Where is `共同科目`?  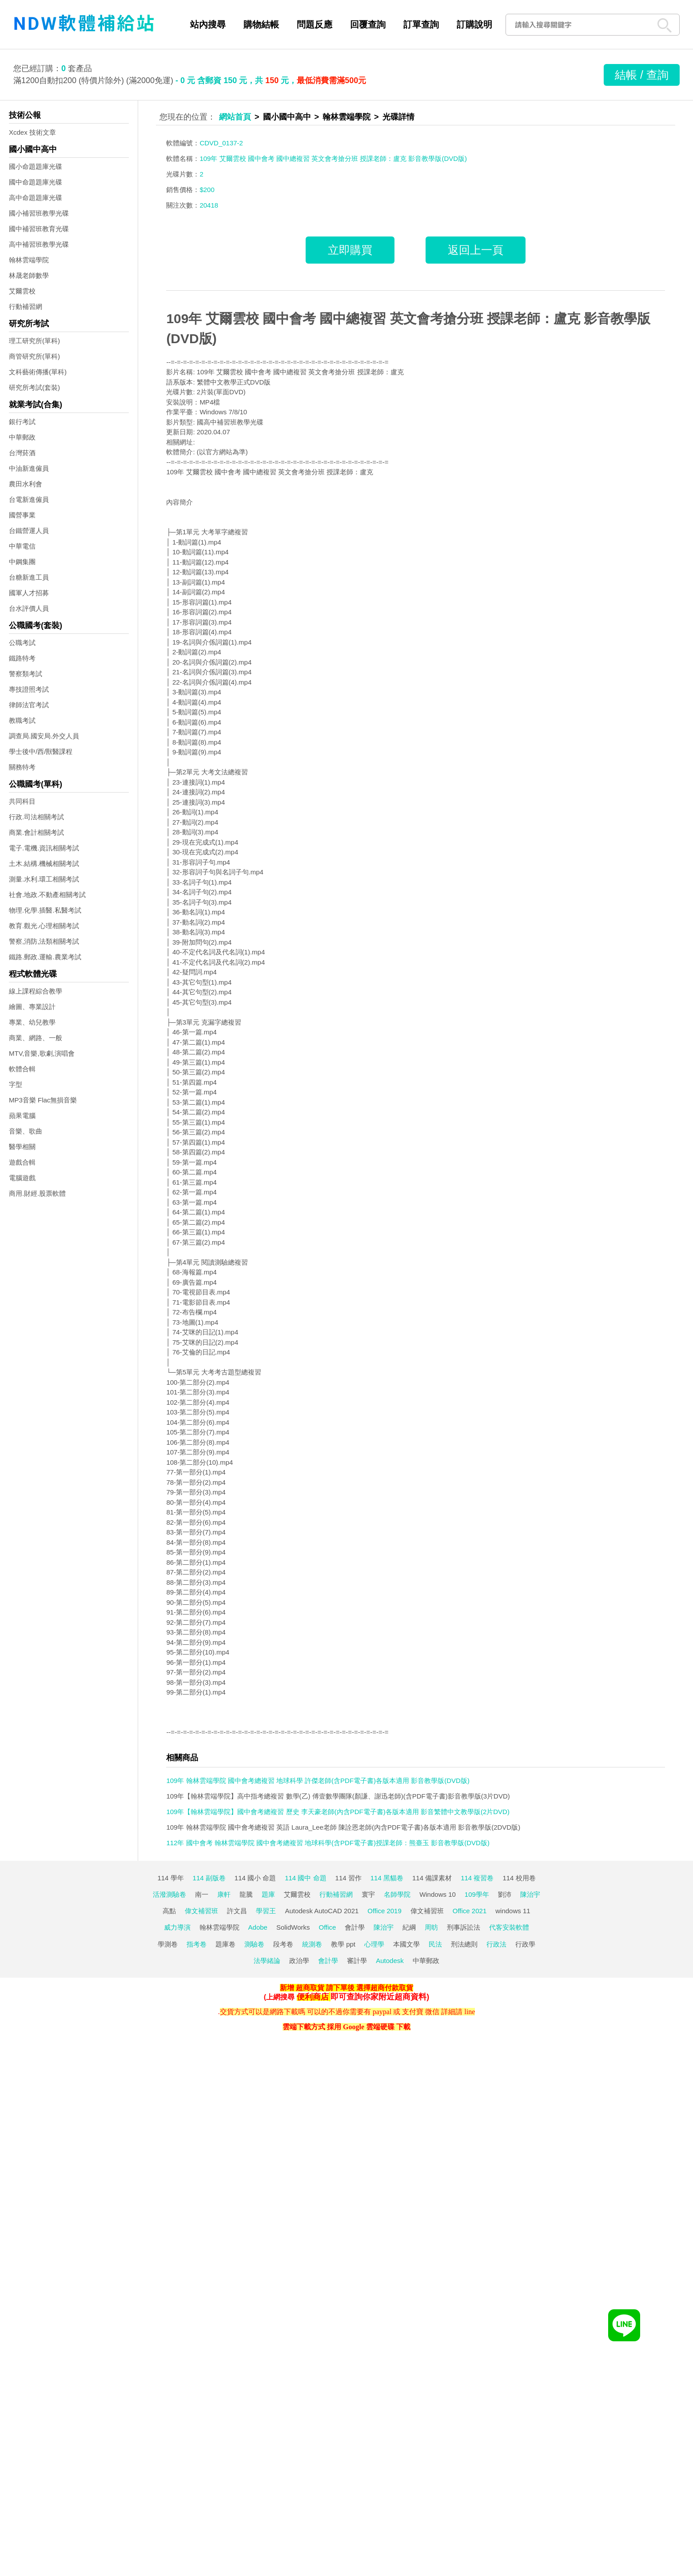 共同科目 is located at coordinates (22, 801).